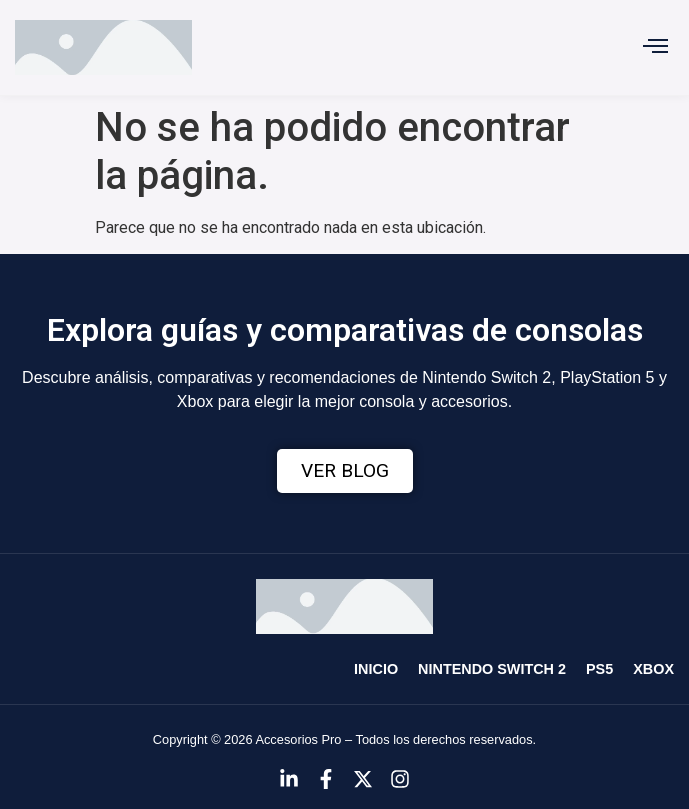 This screenshot has height=809, width=689. Describe the element at coordinates (376, 669) in the screenshot. I see `Inicio` at that location.